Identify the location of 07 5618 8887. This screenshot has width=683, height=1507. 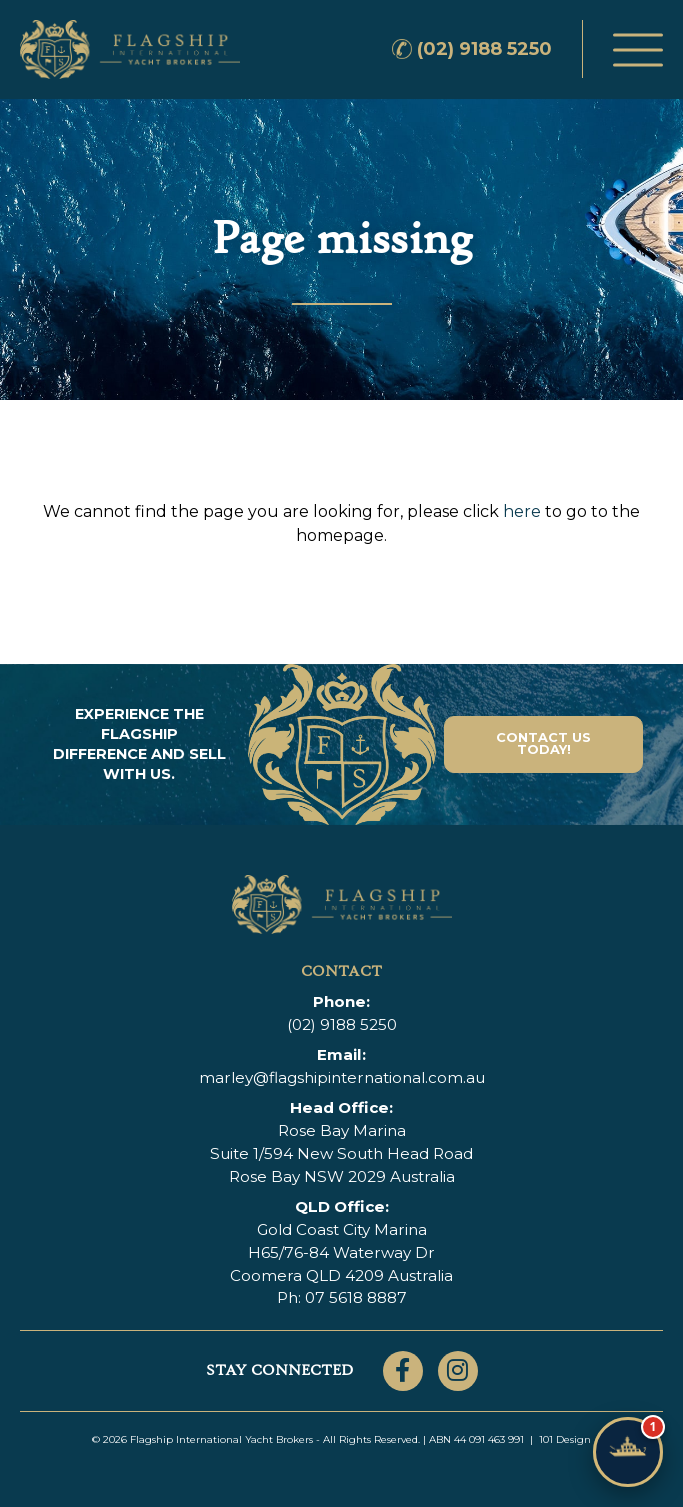
(356, 1297).